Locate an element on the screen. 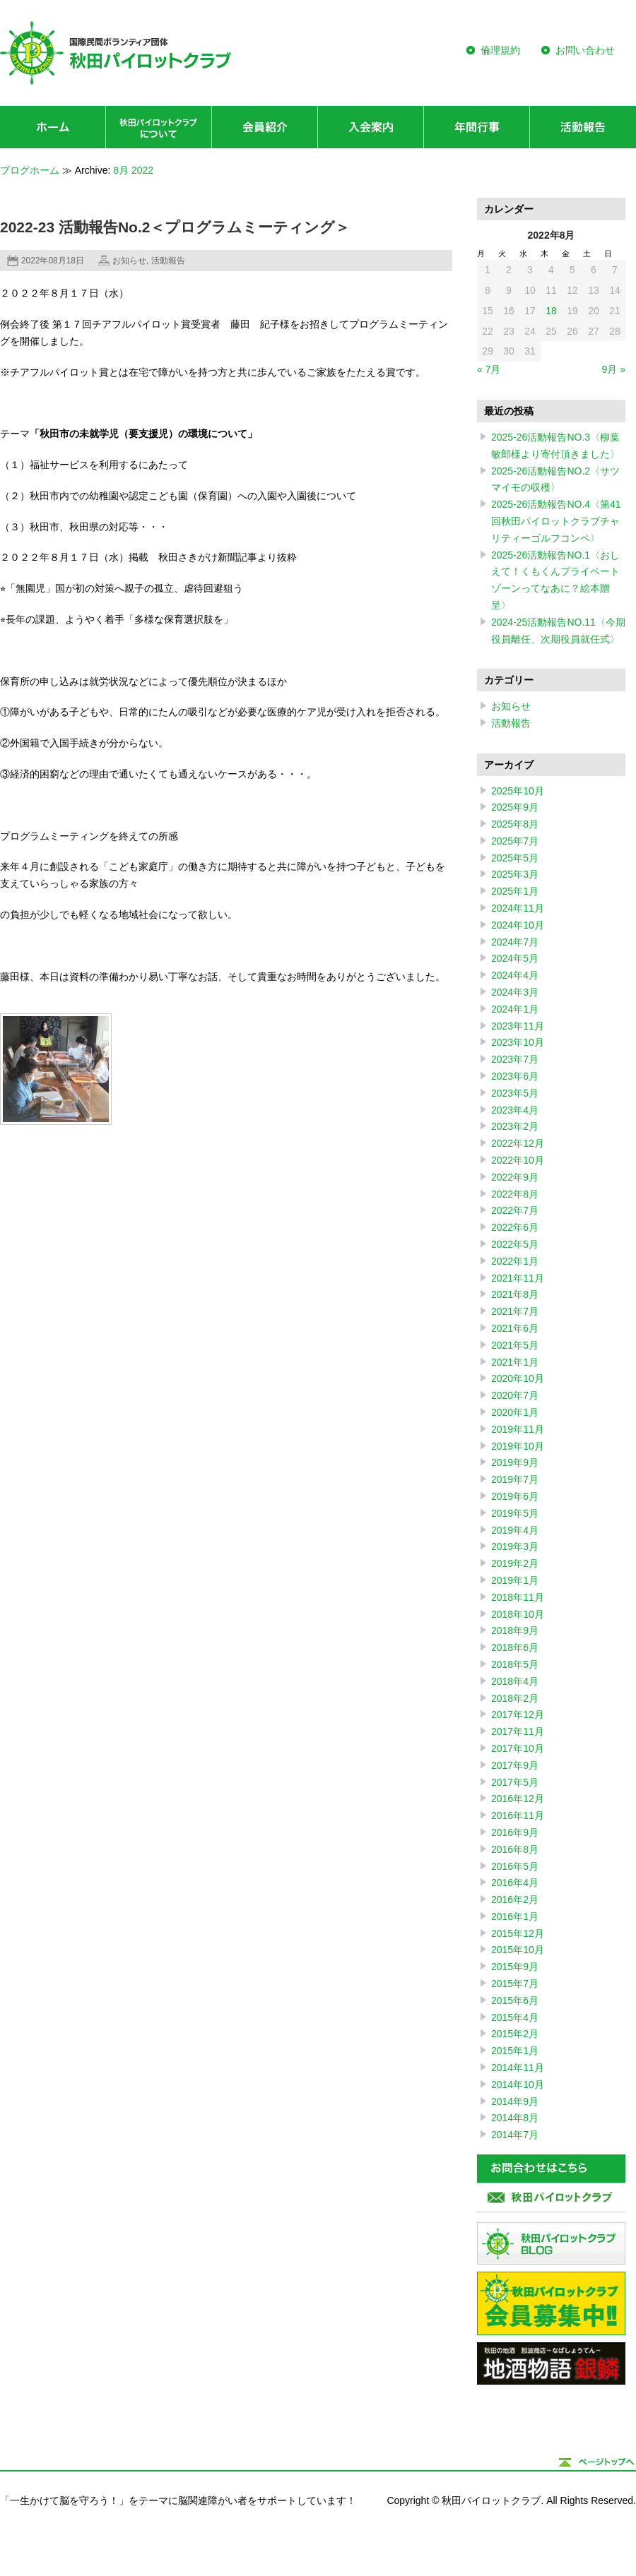  2015年10月 is located at coordinates (517, 1949).